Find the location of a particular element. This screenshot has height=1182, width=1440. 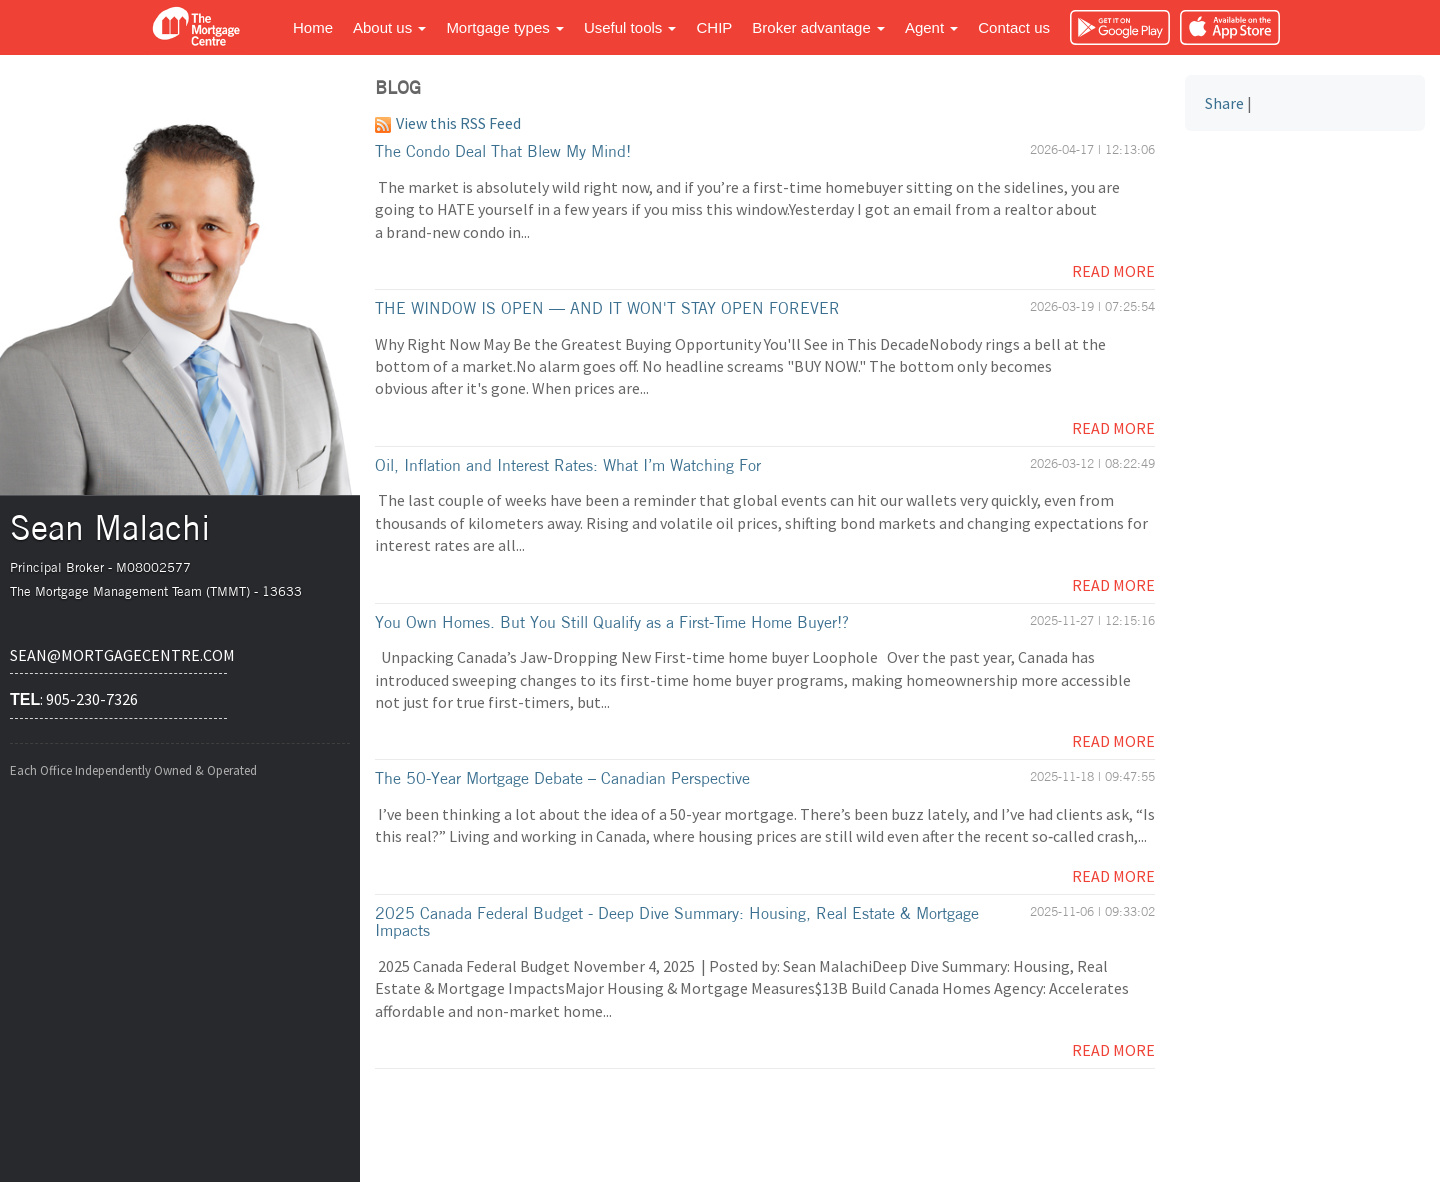

Contact us is located at coordinates (1014, 27).